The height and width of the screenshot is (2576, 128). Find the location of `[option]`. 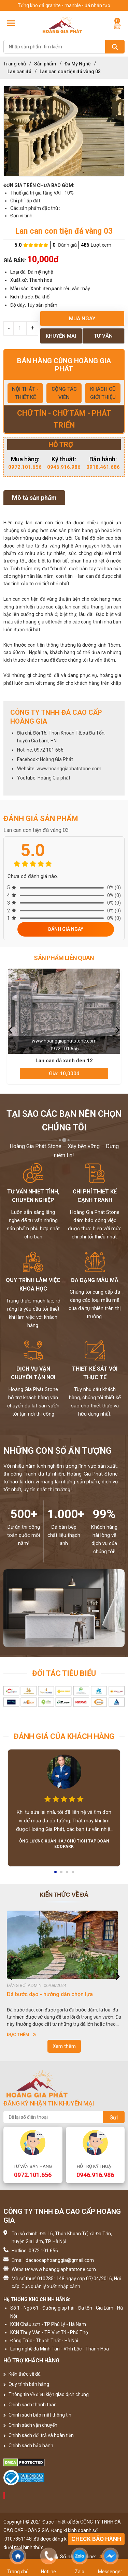

[option] is located at coordinates (64, 131).